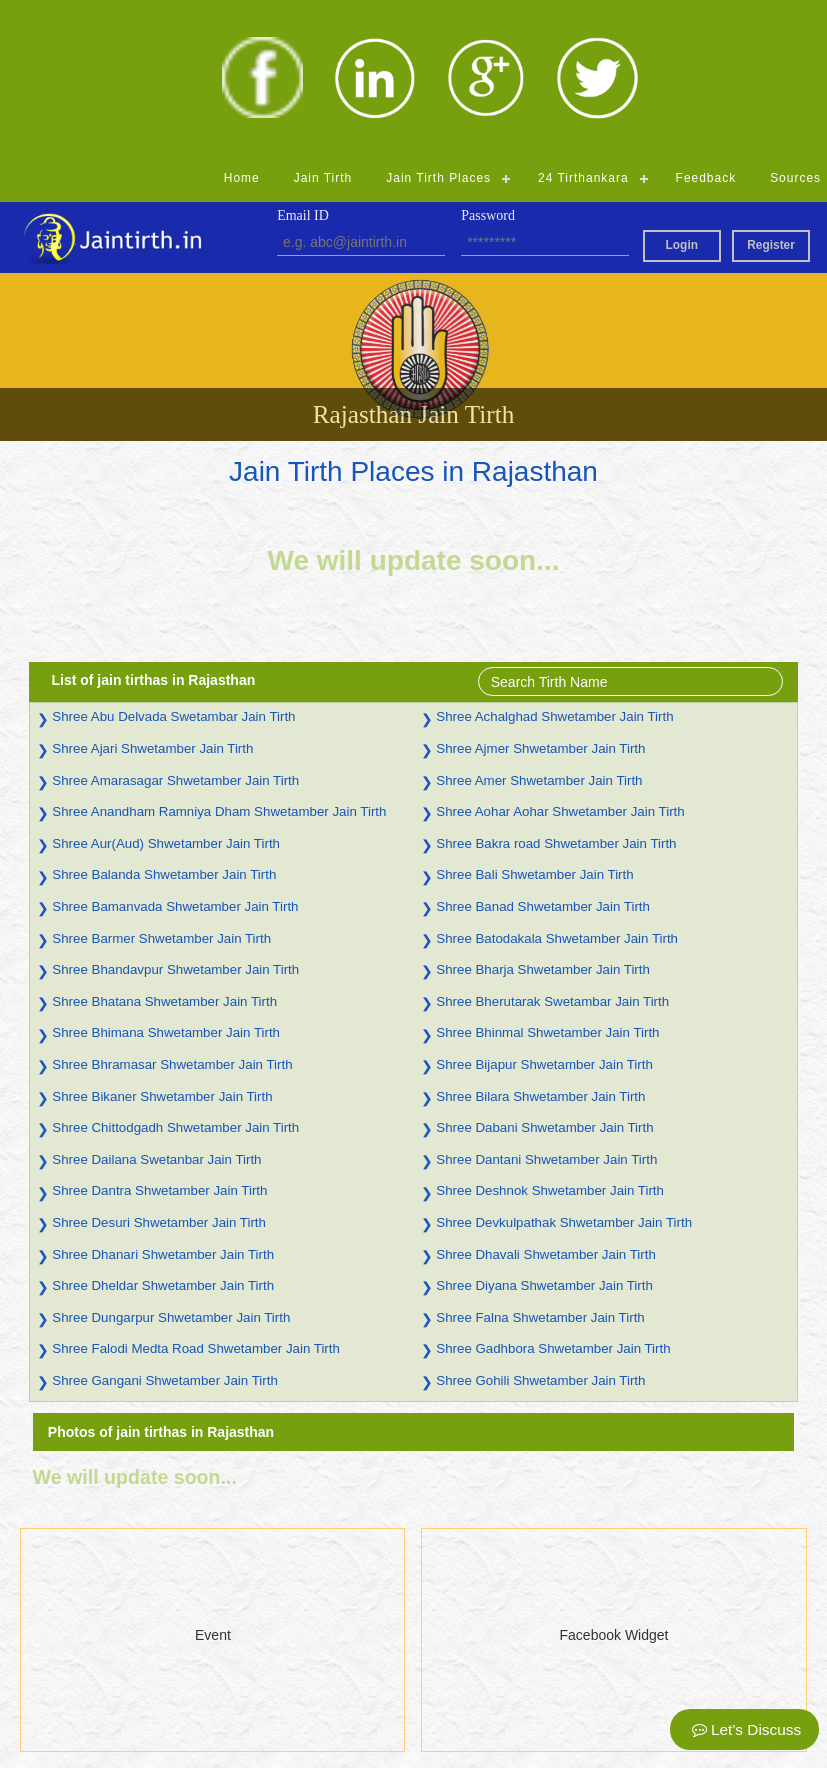 This screenshot has width=827, height=1768. Describe the element at coordinates (547, 877) in the screenshot. I see `Shree Bhinmal Shwetamber Jain Tirth` at that location.